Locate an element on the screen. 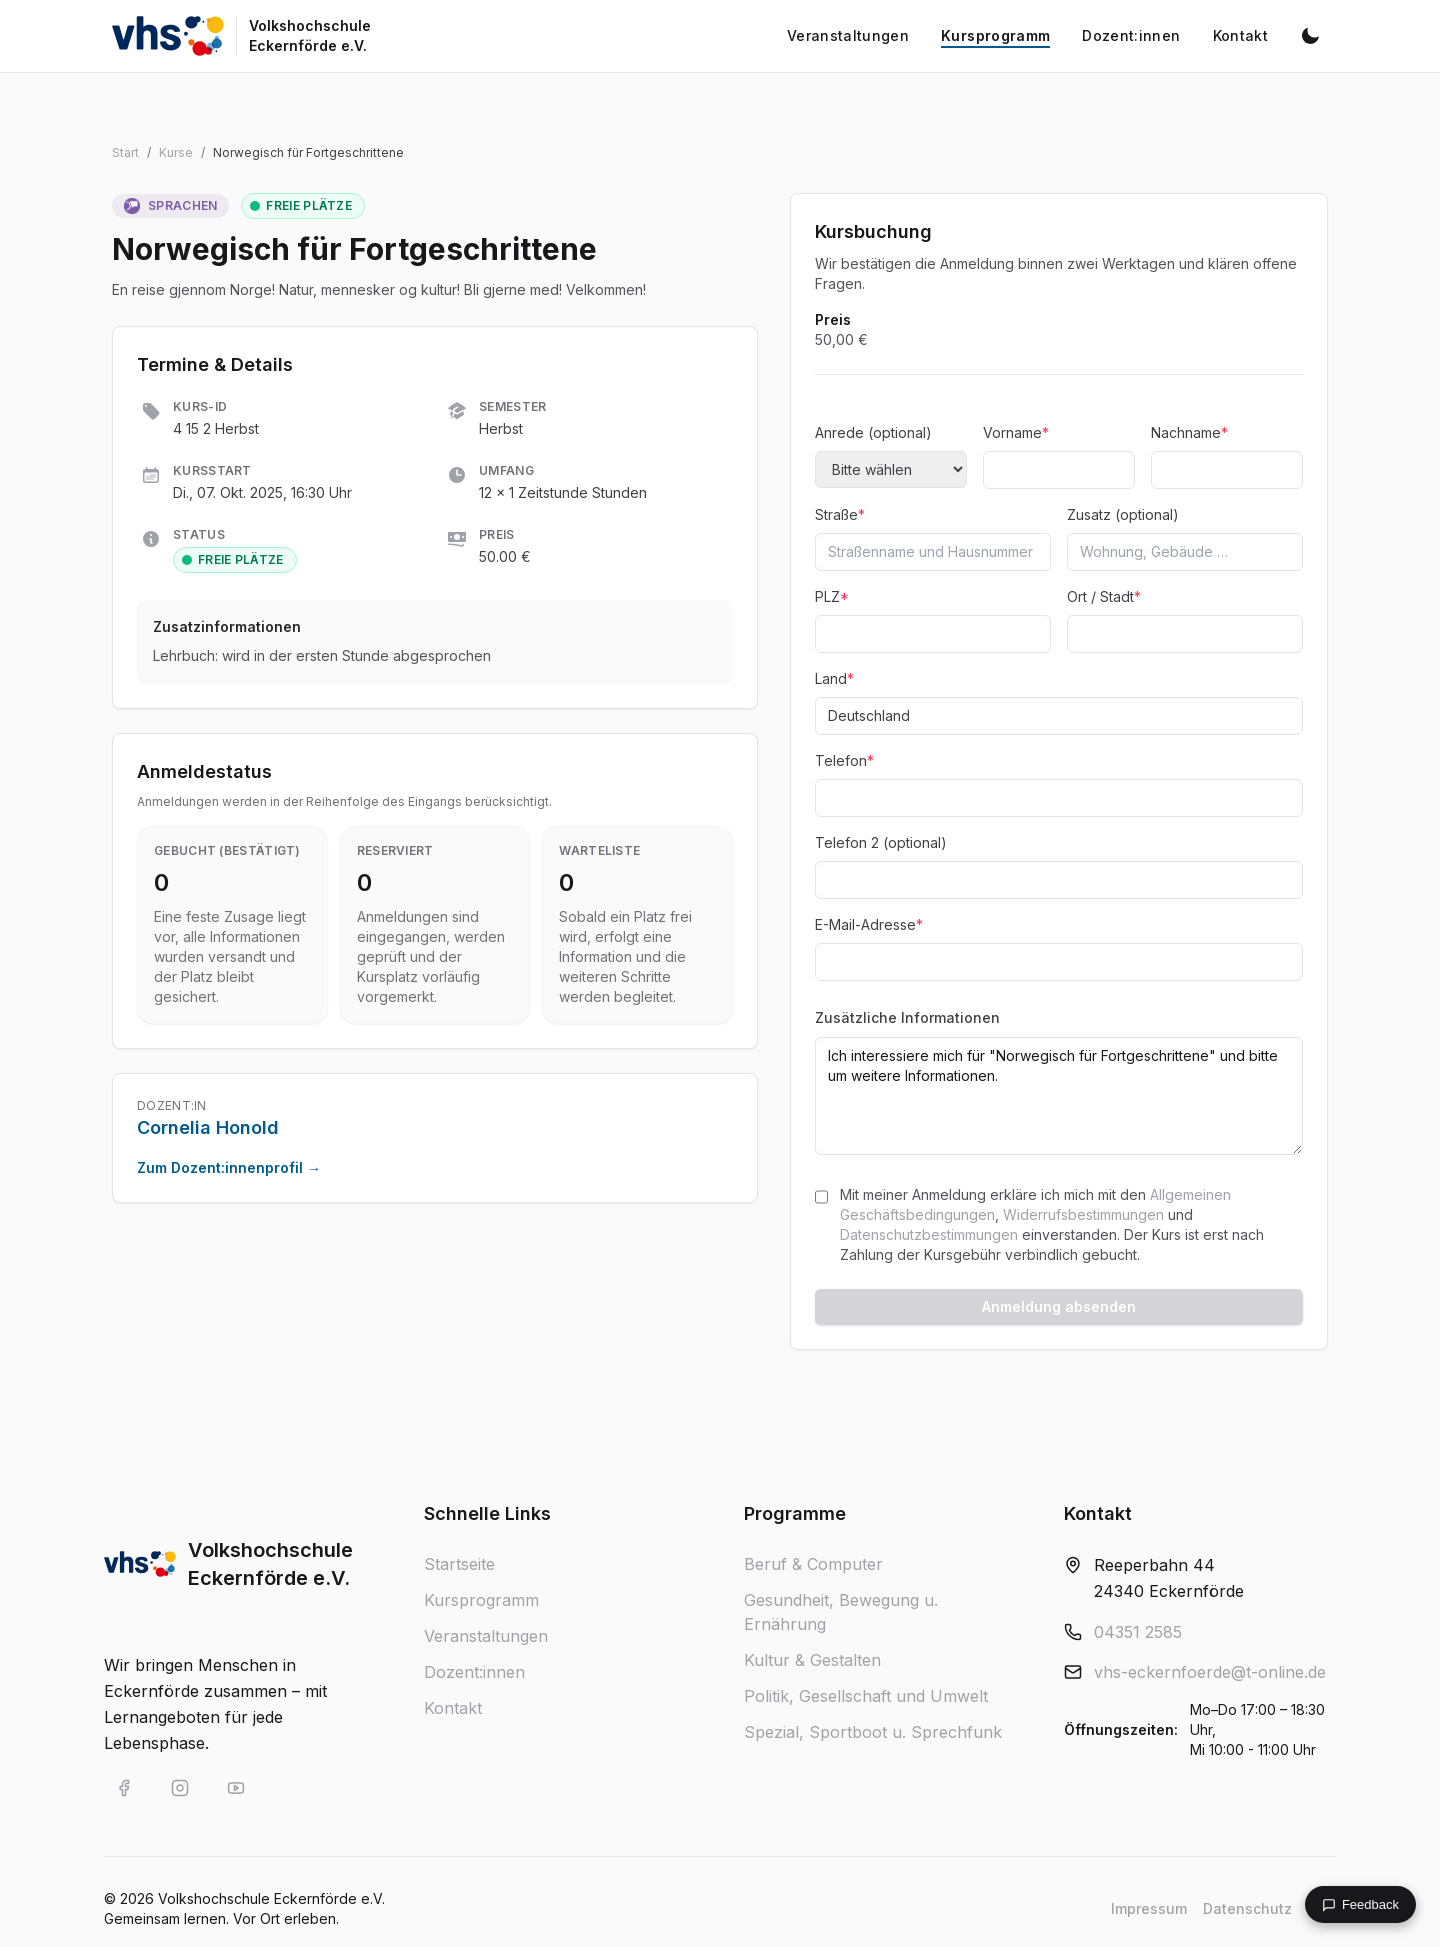 This screenshot has height=1947, width=1440. [VHS Eckernförde auf Facebook] is located at coordinates (124, 1788).